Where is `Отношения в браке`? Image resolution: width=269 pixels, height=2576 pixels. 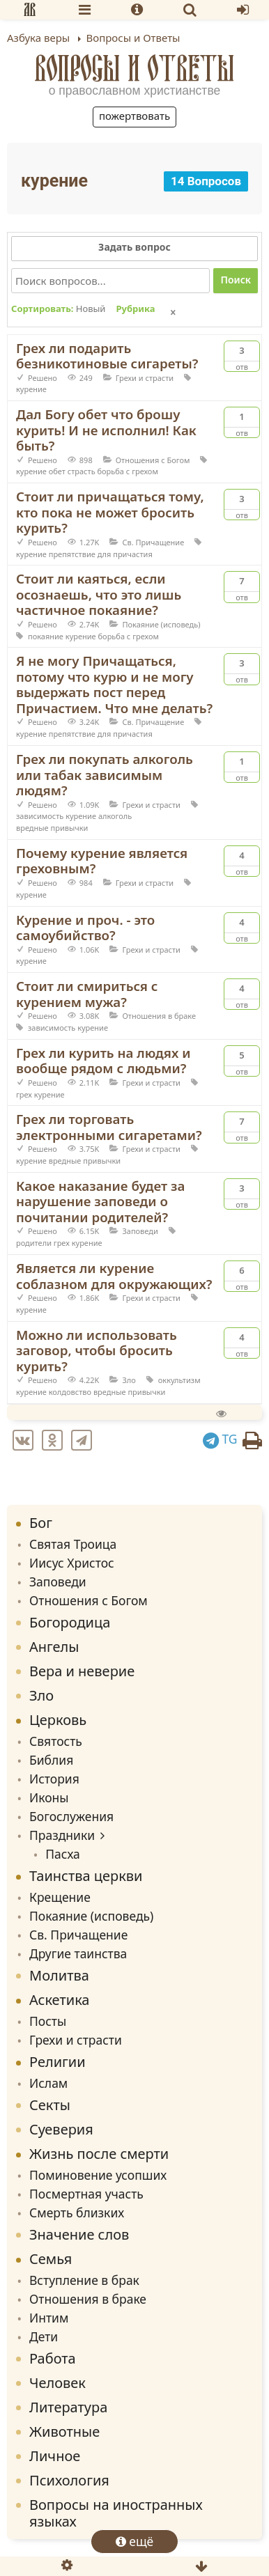
Отношения в браке is located at coordinates (159, 1015).